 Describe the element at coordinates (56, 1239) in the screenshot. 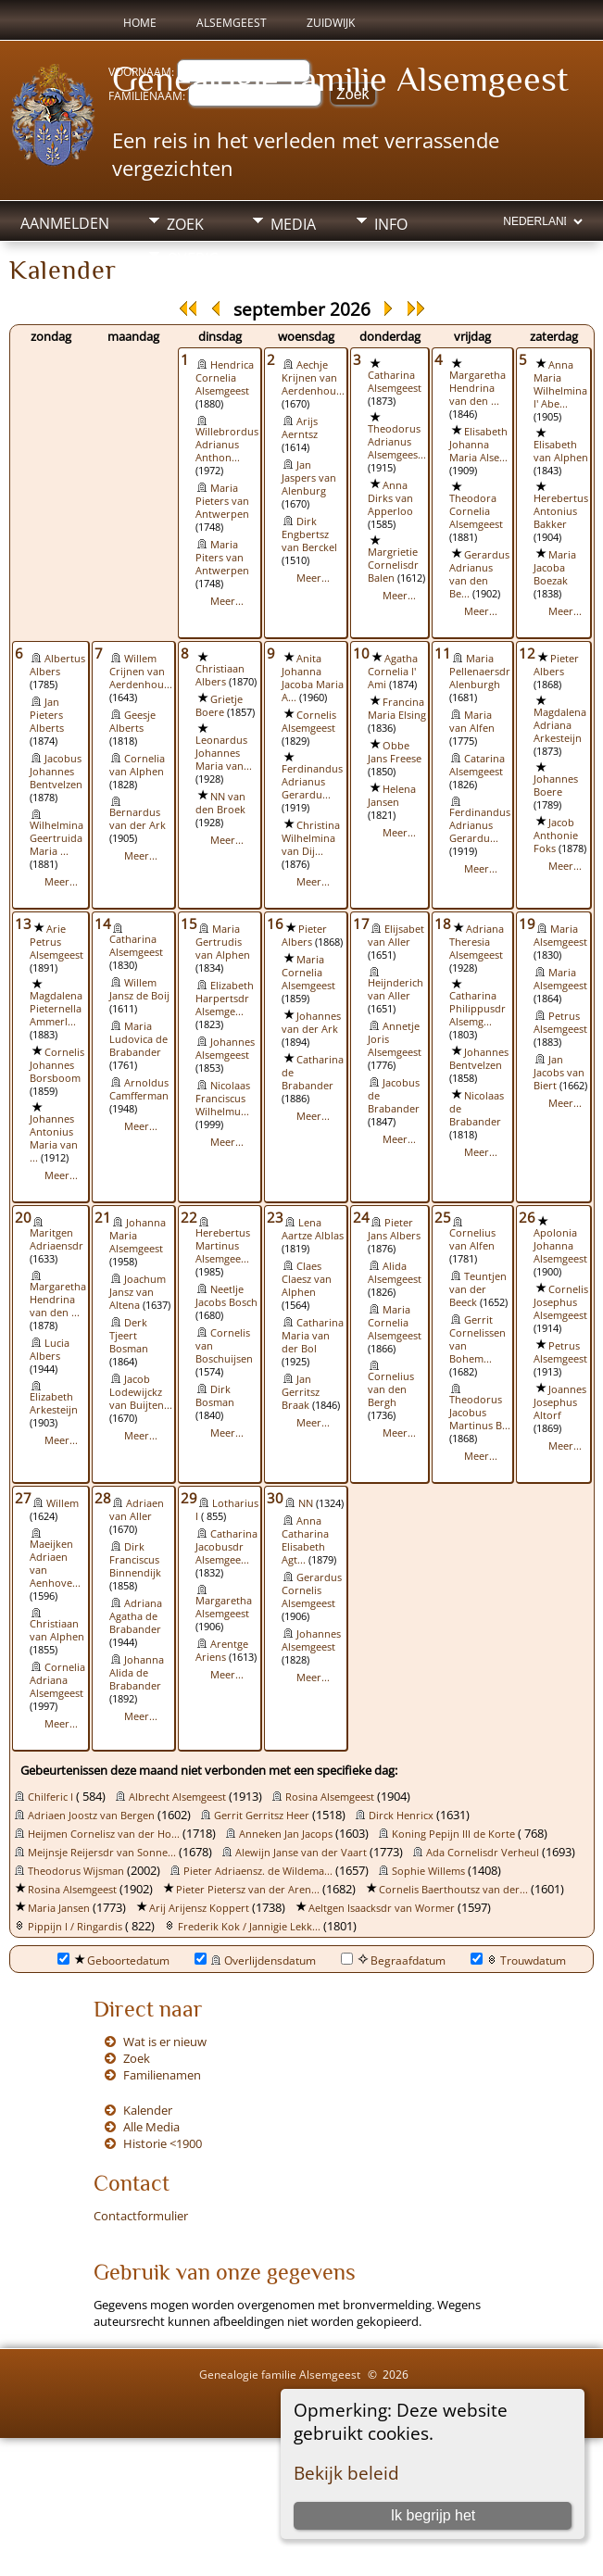

I see `Maritgen Adriaensdr` at that location.